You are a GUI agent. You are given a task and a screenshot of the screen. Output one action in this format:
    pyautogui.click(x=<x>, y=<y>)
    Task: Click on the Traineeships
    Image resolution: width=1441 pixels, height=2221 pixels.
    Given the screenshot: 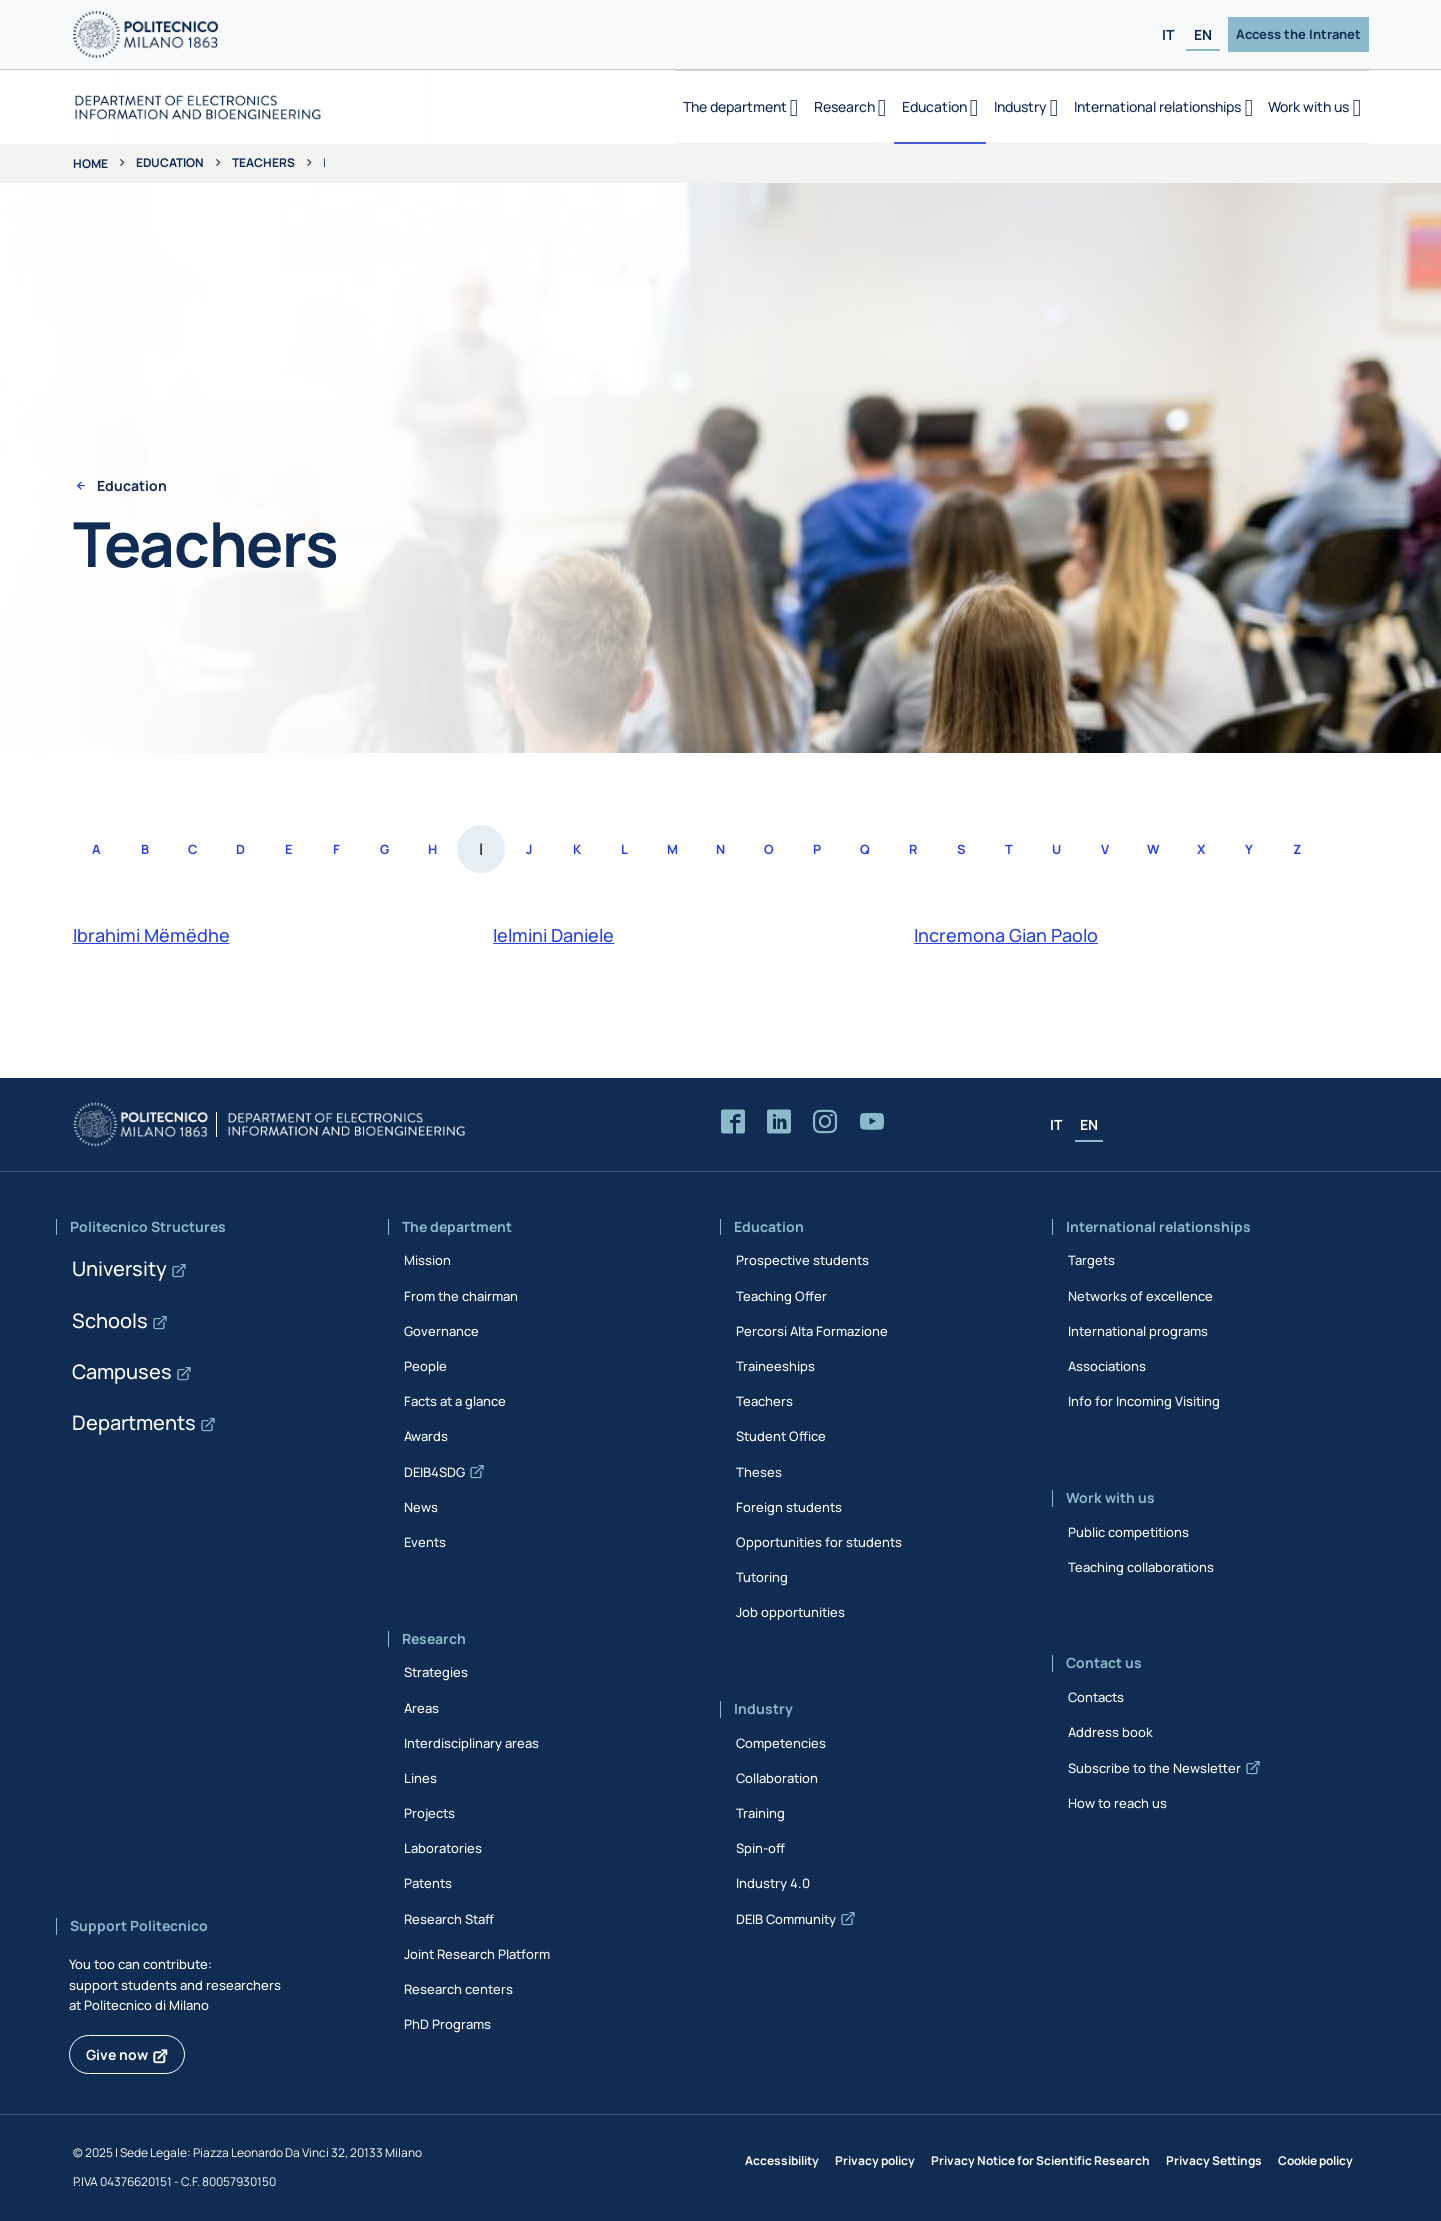 What is the action you would take?
    pyautogui.click(x=775, y=1366)
    